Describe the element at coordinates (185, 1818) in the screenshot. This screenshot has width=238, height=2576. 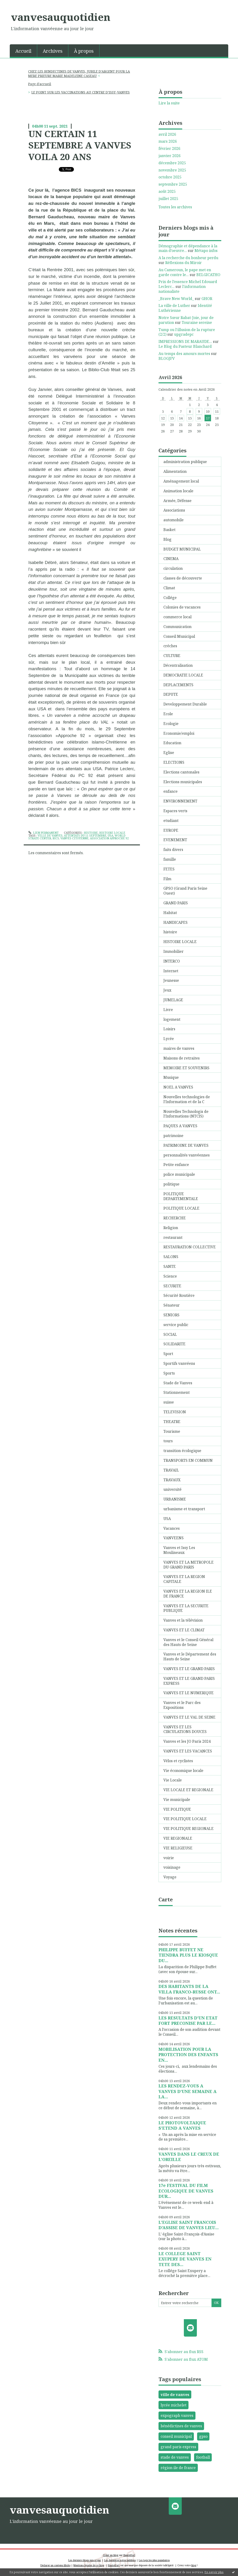
I see `VIE POLITIQUE LOCALE` at that location.